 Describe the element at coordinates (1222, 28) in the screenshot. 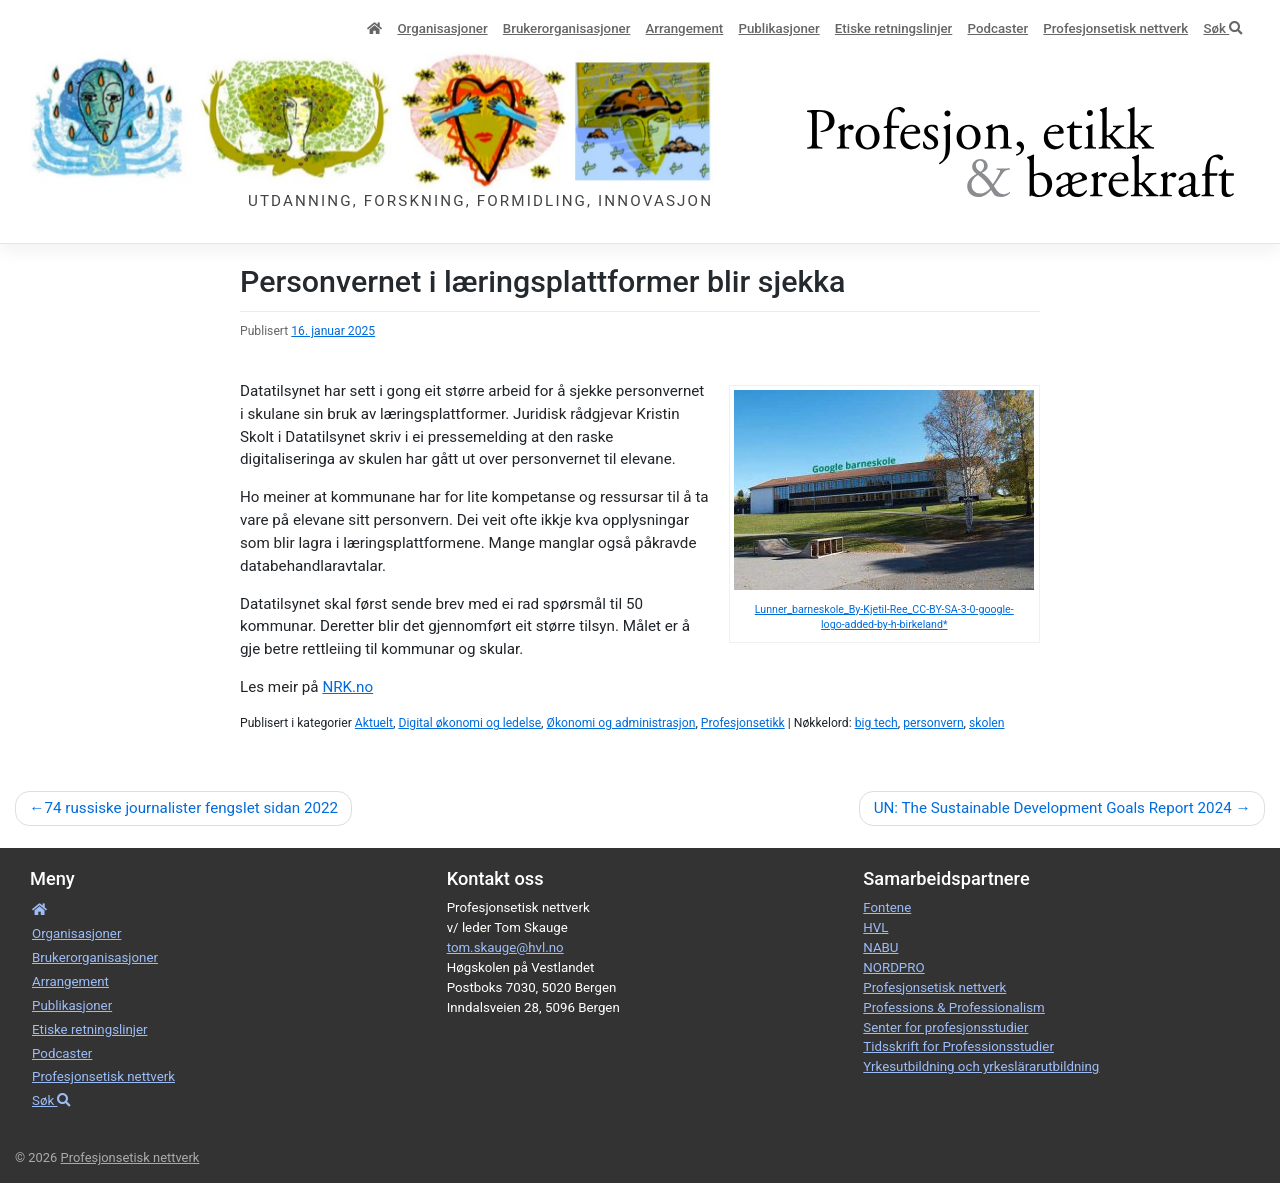

I see `Søk` at that location.